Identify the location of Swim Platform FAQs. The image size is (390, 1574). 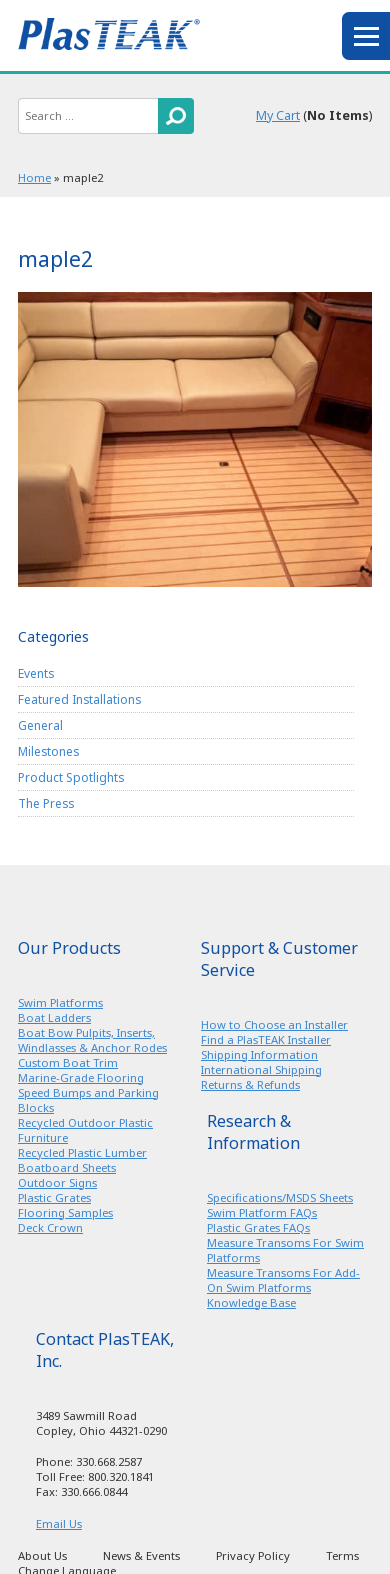
(262, 1212).